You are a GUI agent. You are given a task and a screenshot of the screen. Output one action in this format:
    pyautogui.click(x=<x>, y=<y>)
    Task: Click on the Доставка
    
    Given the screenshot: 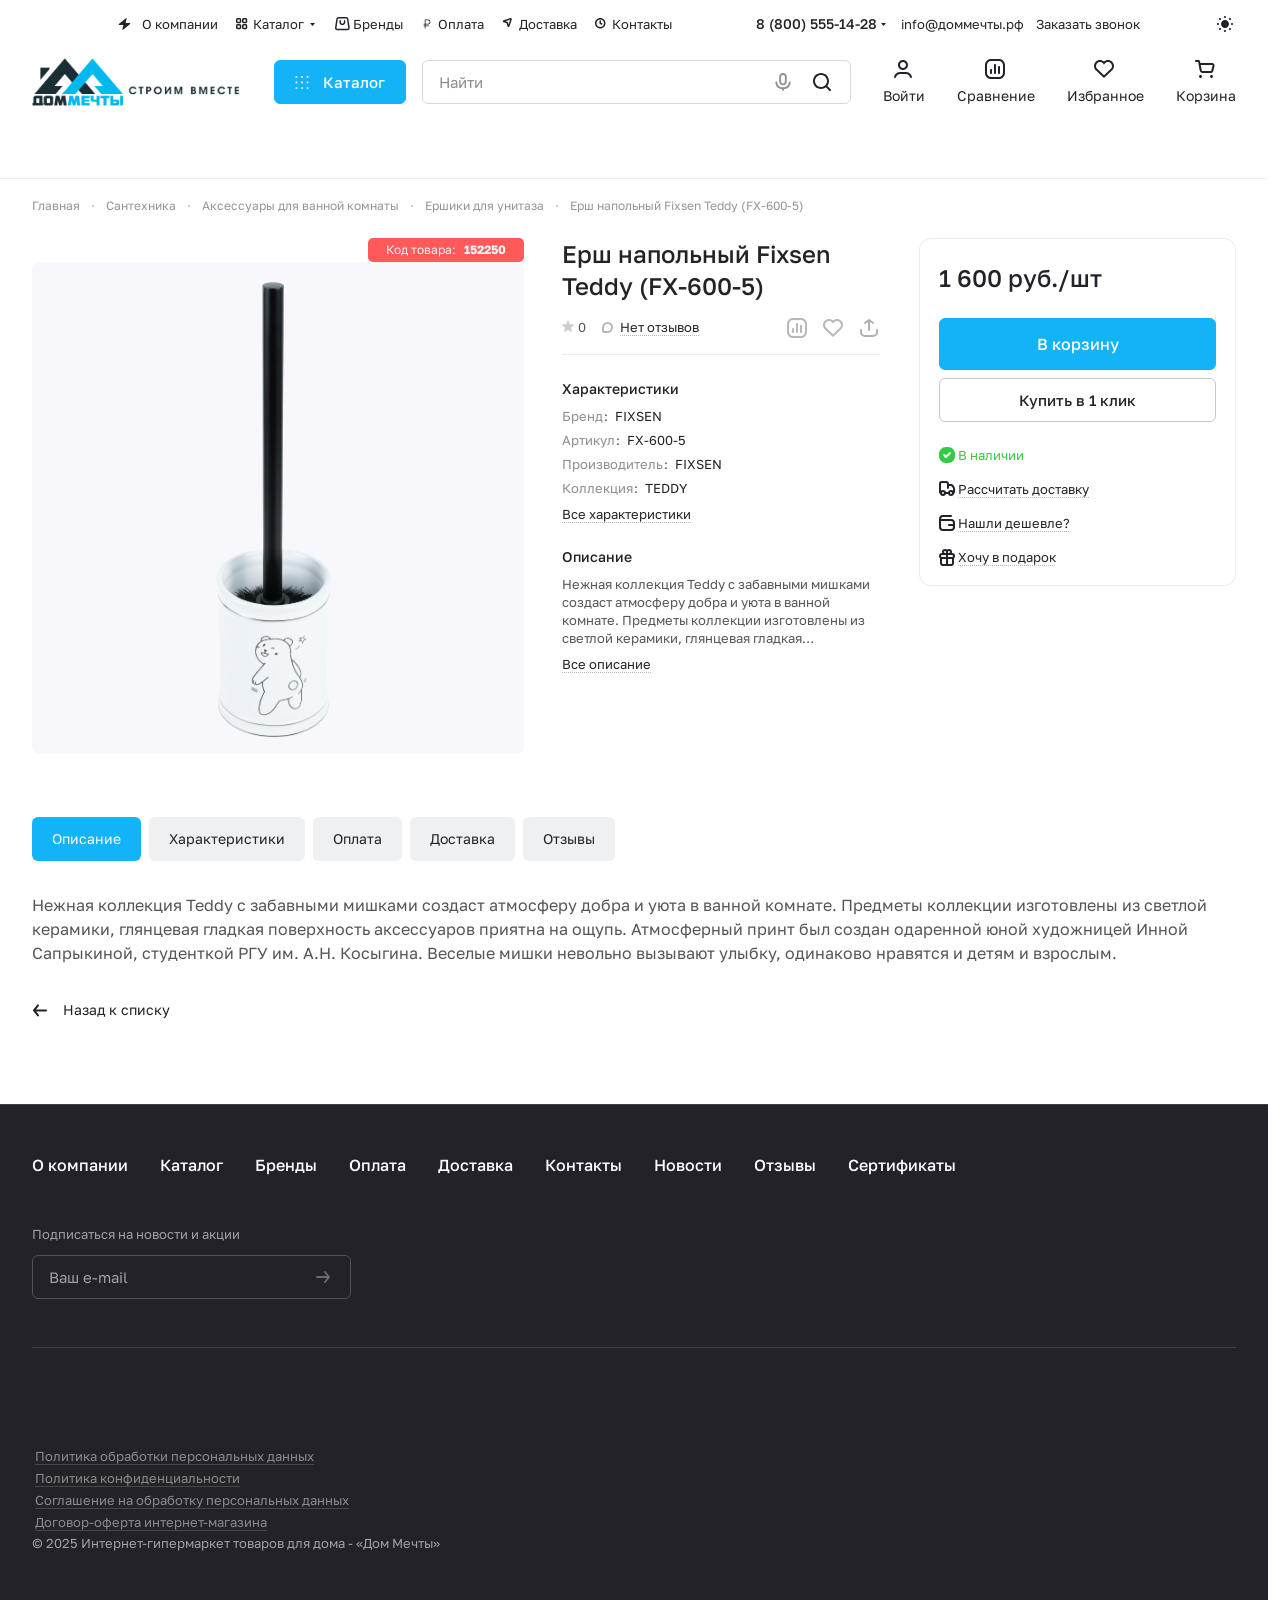 What is the action you would take?
    pyautogui.click(x=462, y=838)
    